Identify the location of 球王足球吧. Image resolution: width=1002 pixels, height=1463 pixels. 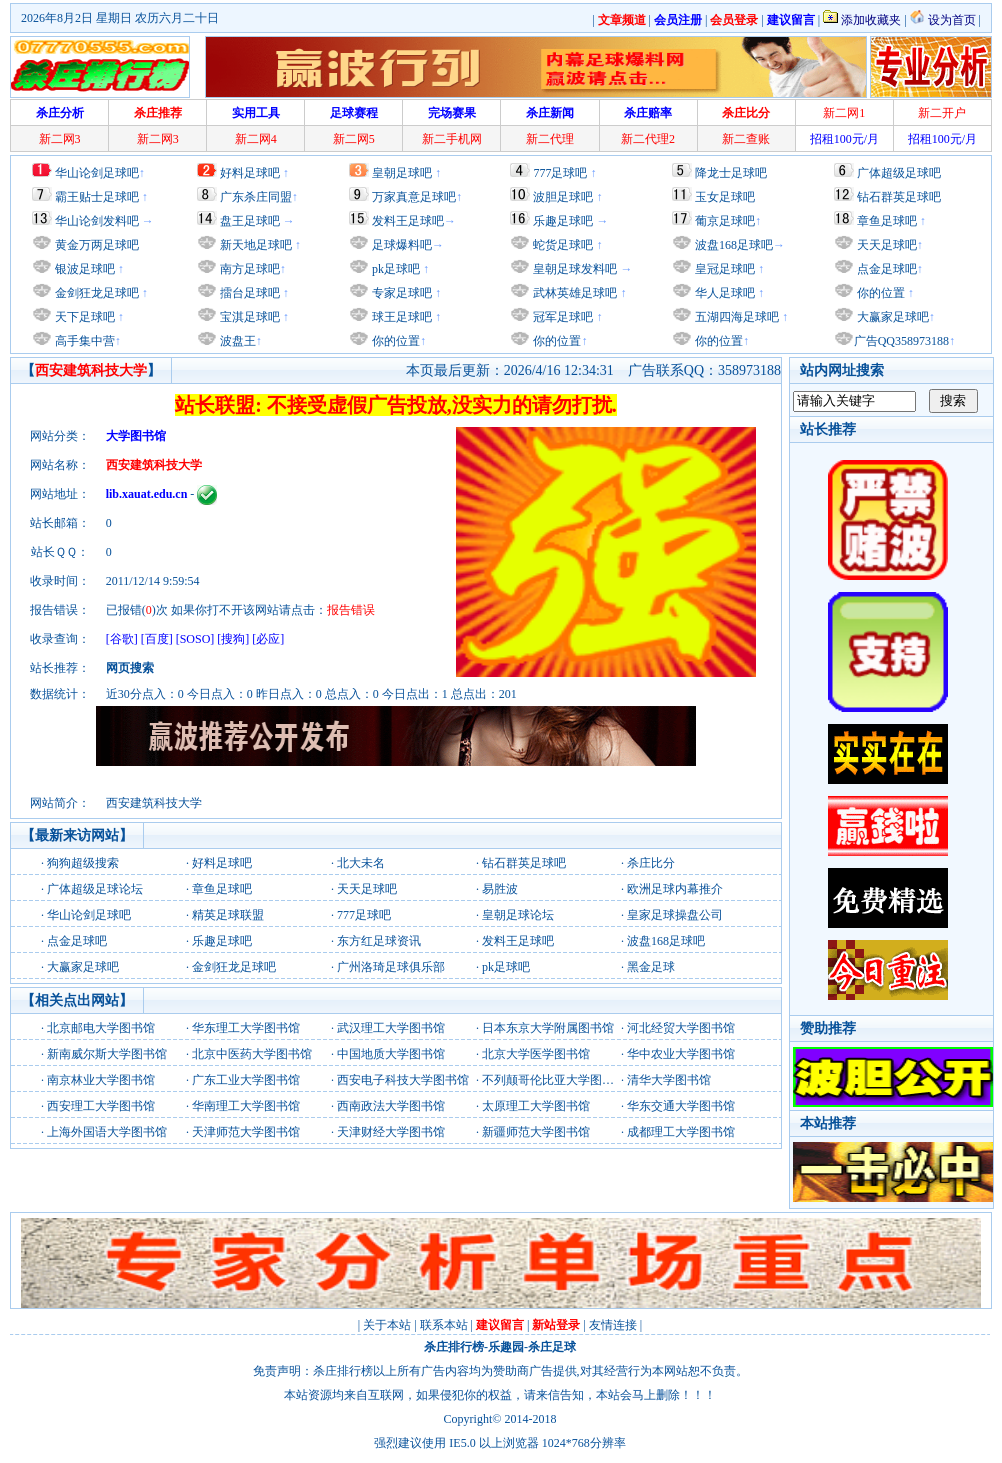
(400, 317).